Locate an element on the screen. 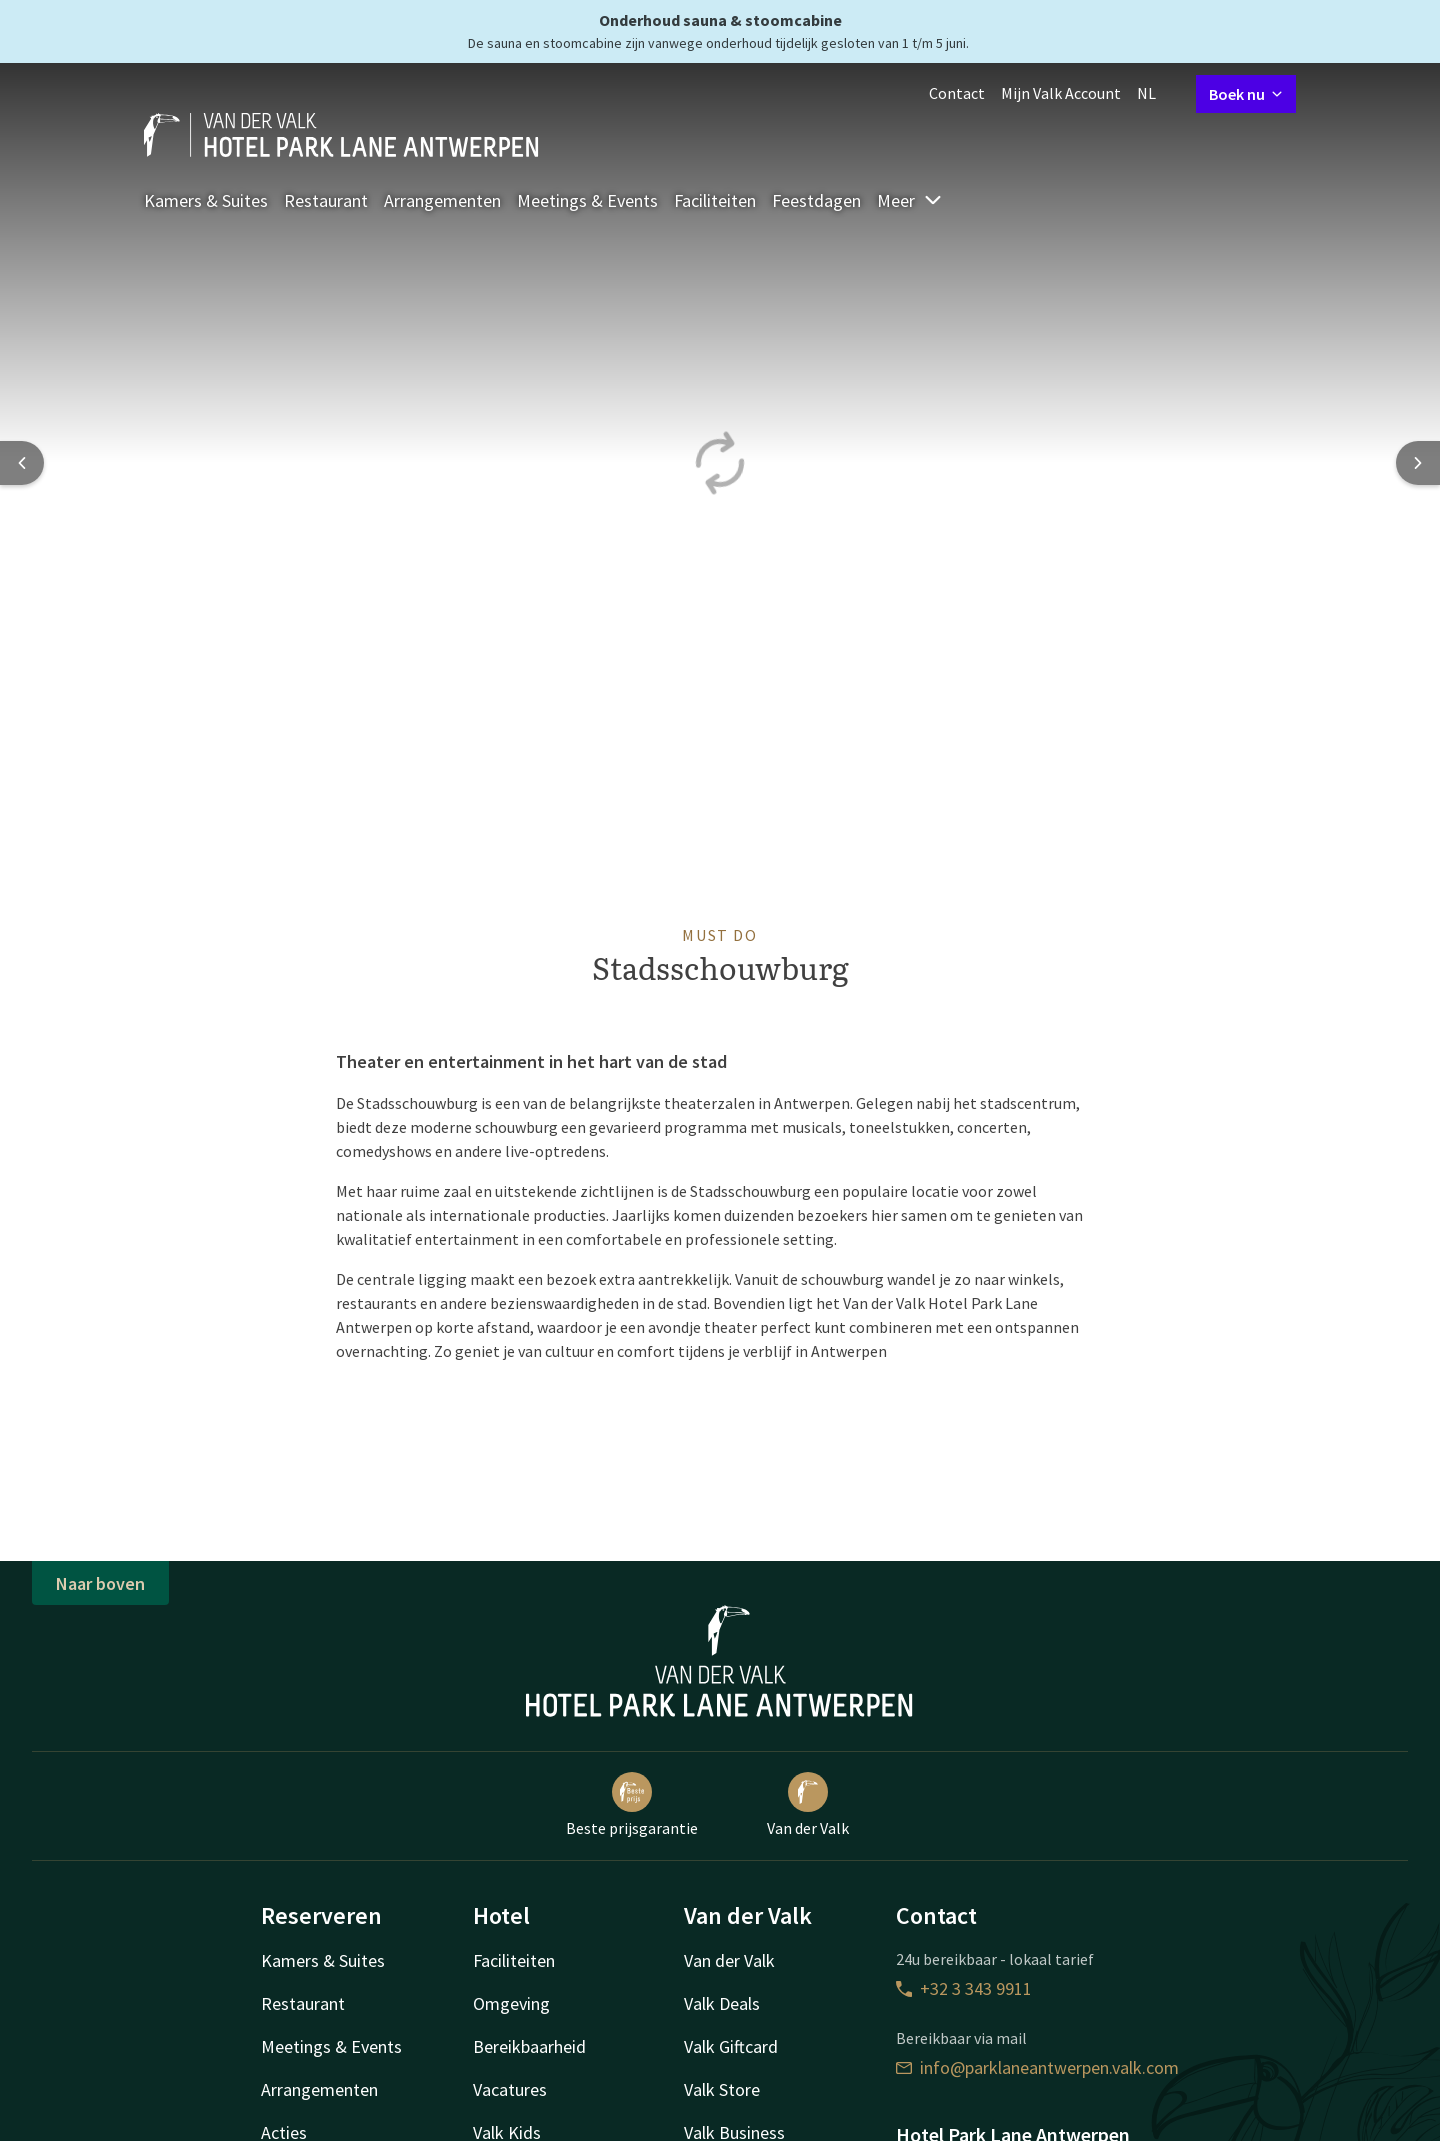 Image resolution: width=1440 pixels, height=2141 pixels. Bereikbaarheid is located at coordinates (529, 2046).